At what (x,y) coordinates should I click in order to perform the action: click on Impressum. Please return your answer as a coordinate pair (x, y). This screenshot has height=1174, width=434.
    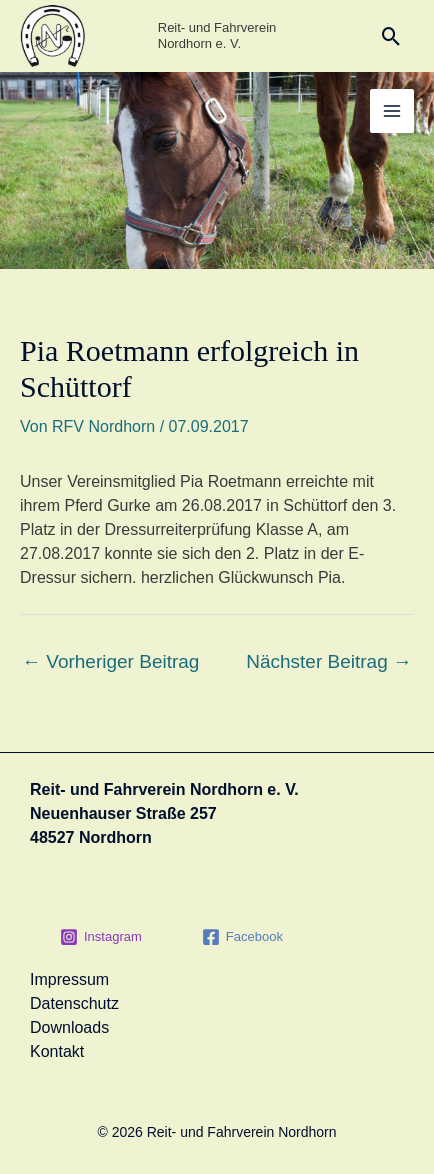
    Looking at the image, I should click on (69, 979).